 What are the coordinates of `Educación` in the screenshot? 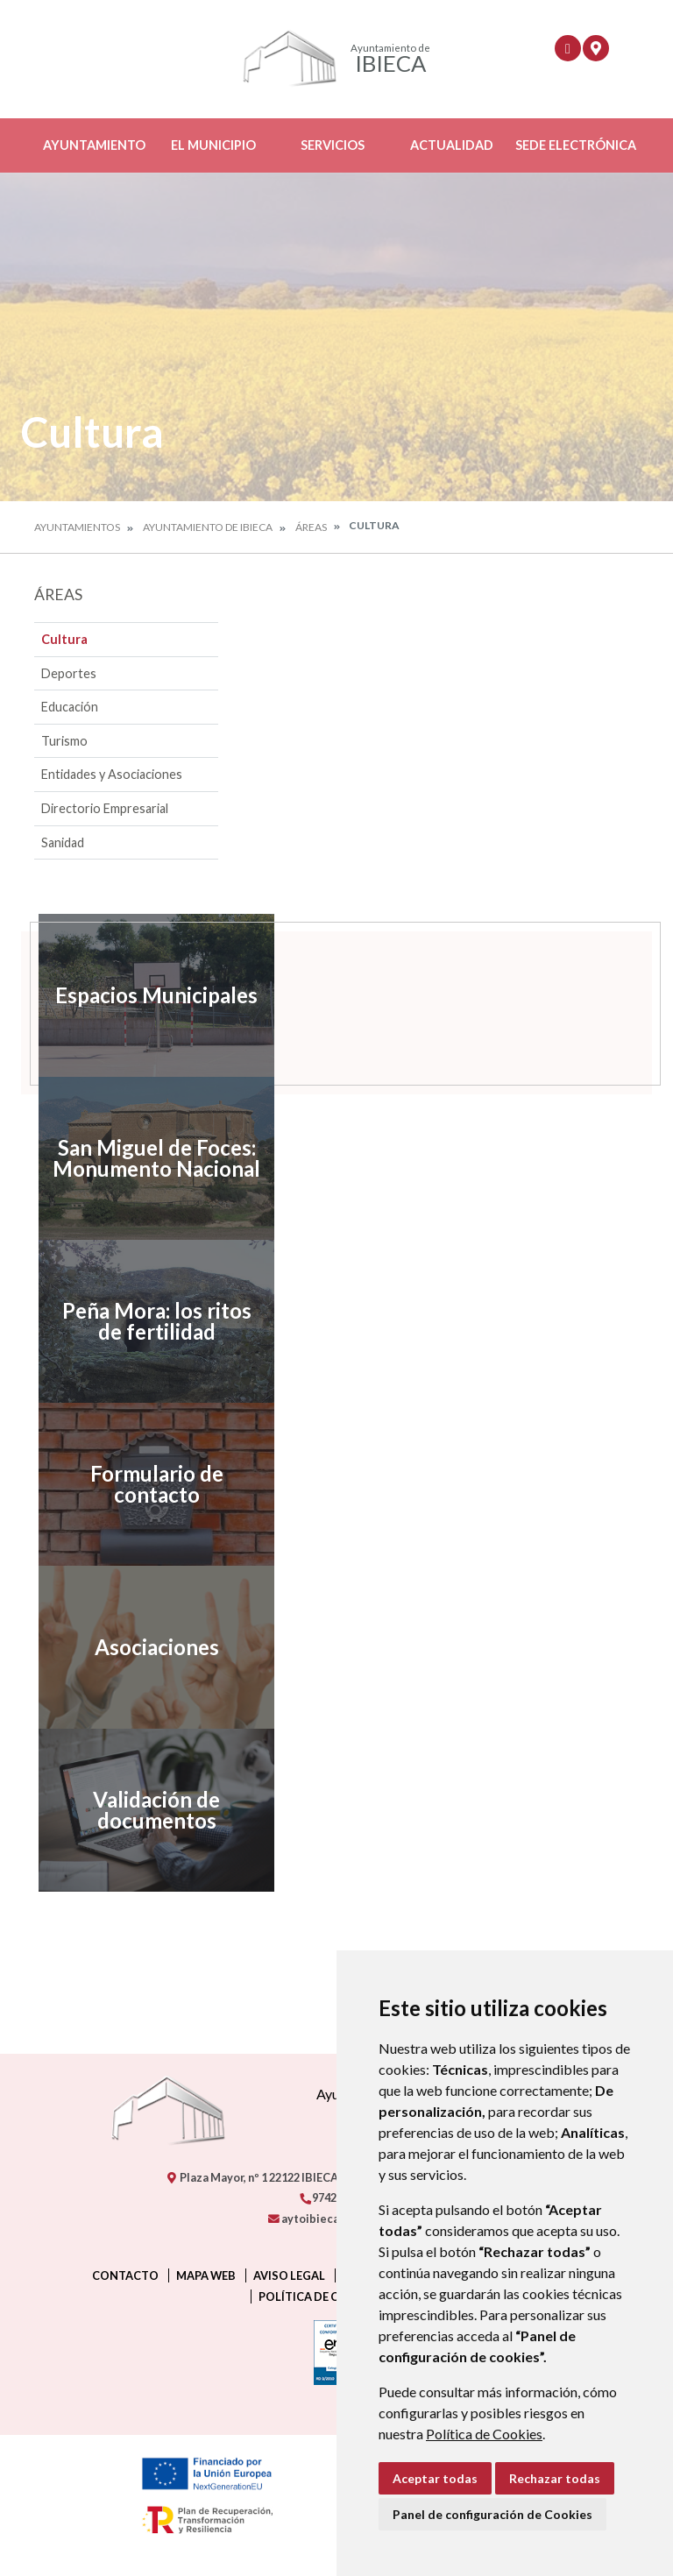 It's located at (69, 706).